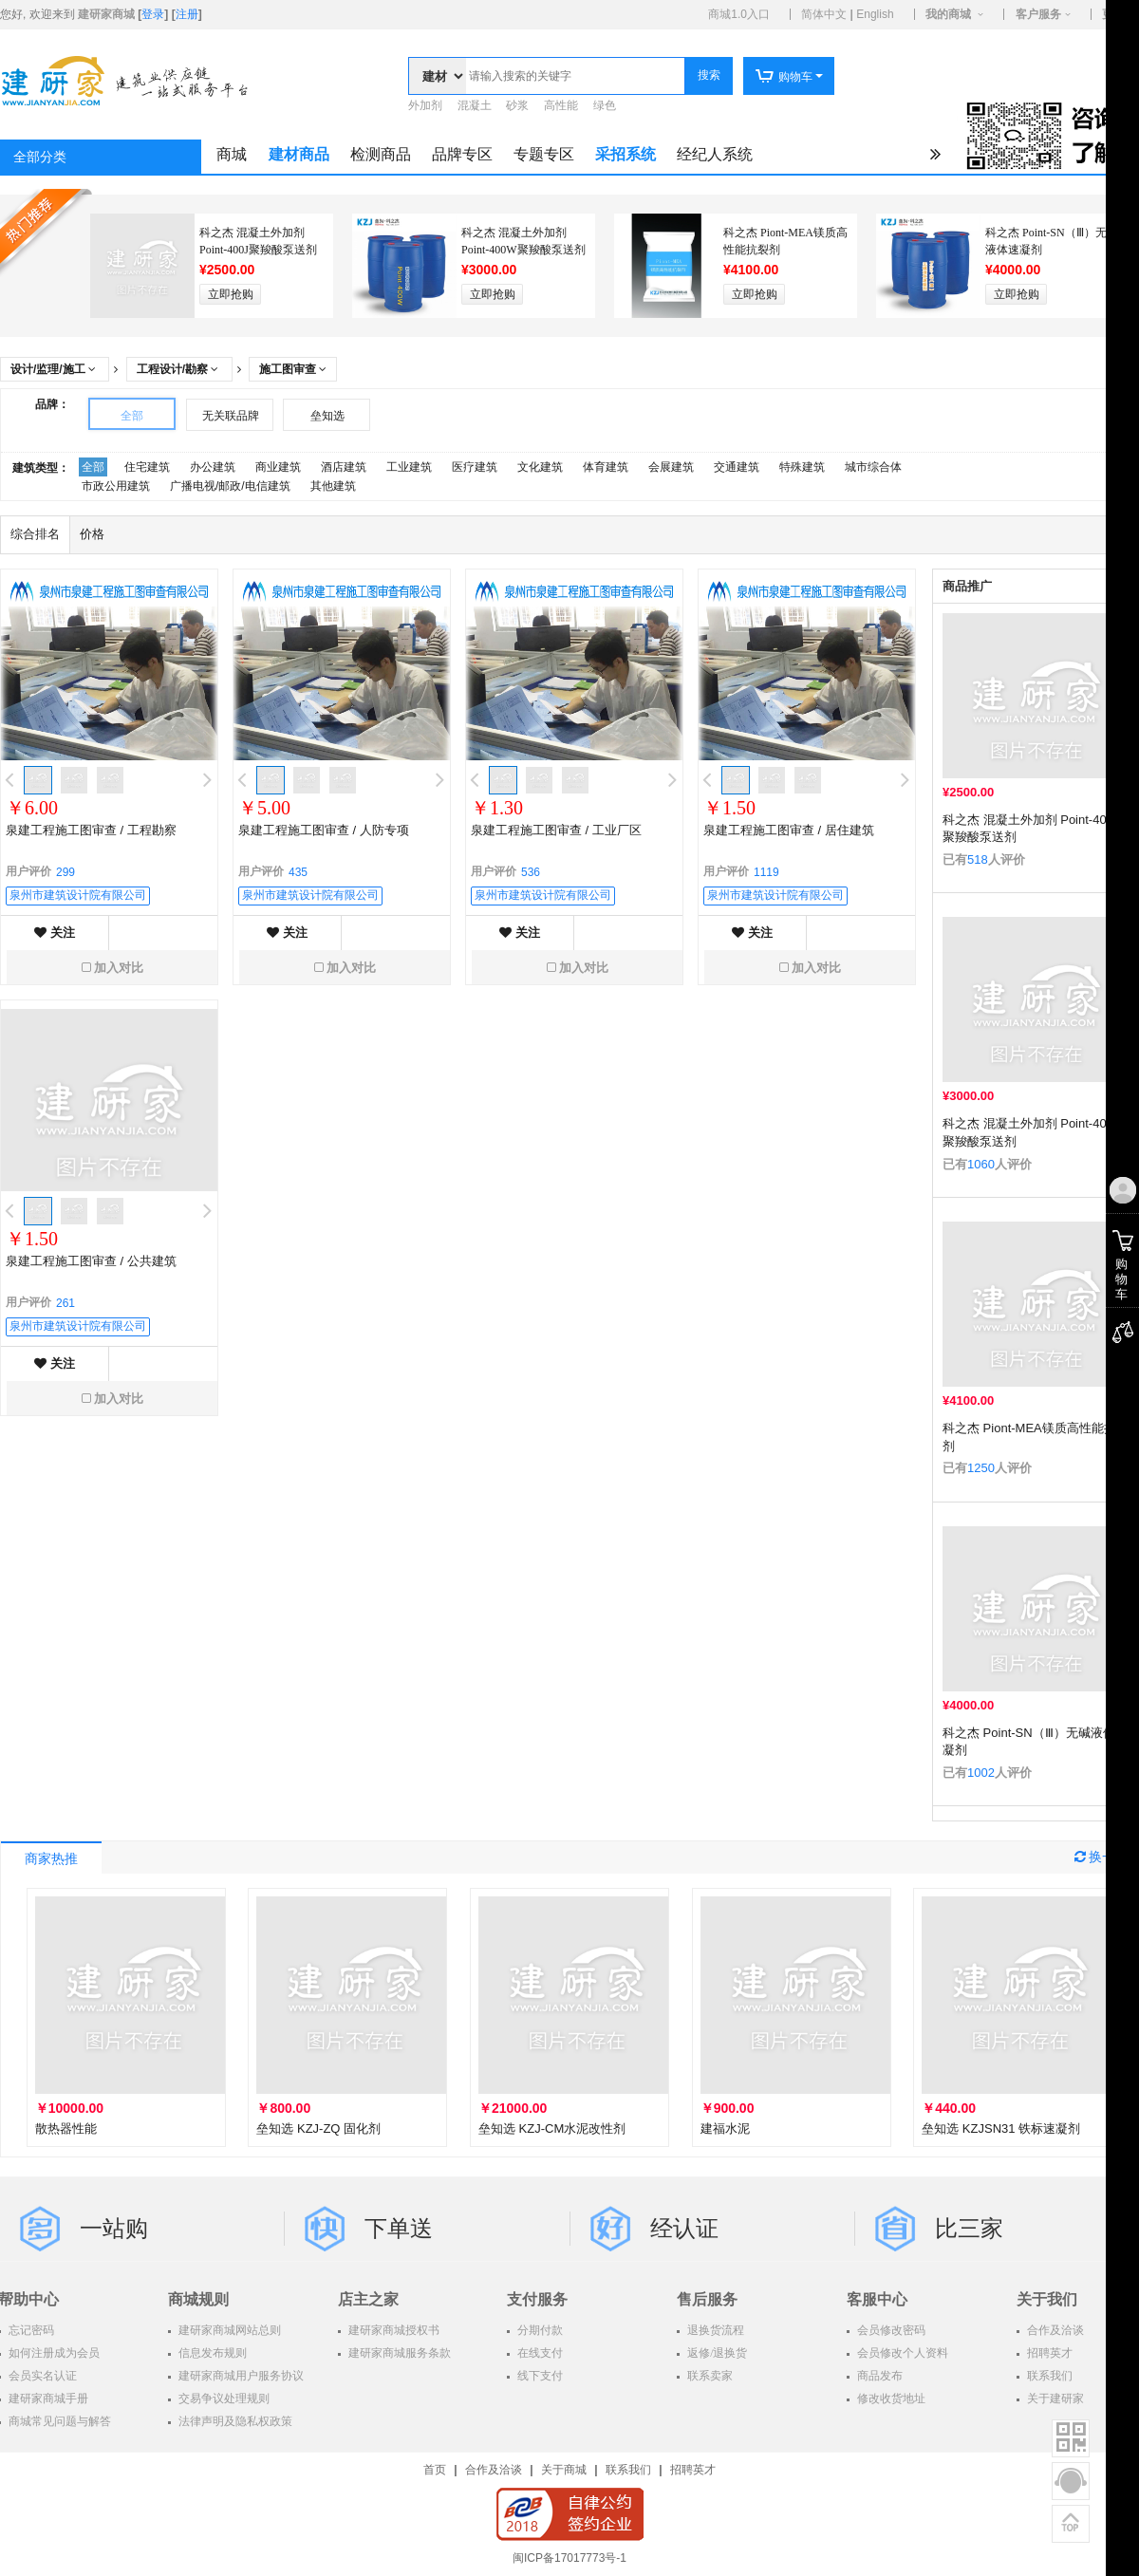  What do you see at coordinates (889, 2398) in the screenshot?
I see `修改收货地址` at bounding box center [889, 2398].